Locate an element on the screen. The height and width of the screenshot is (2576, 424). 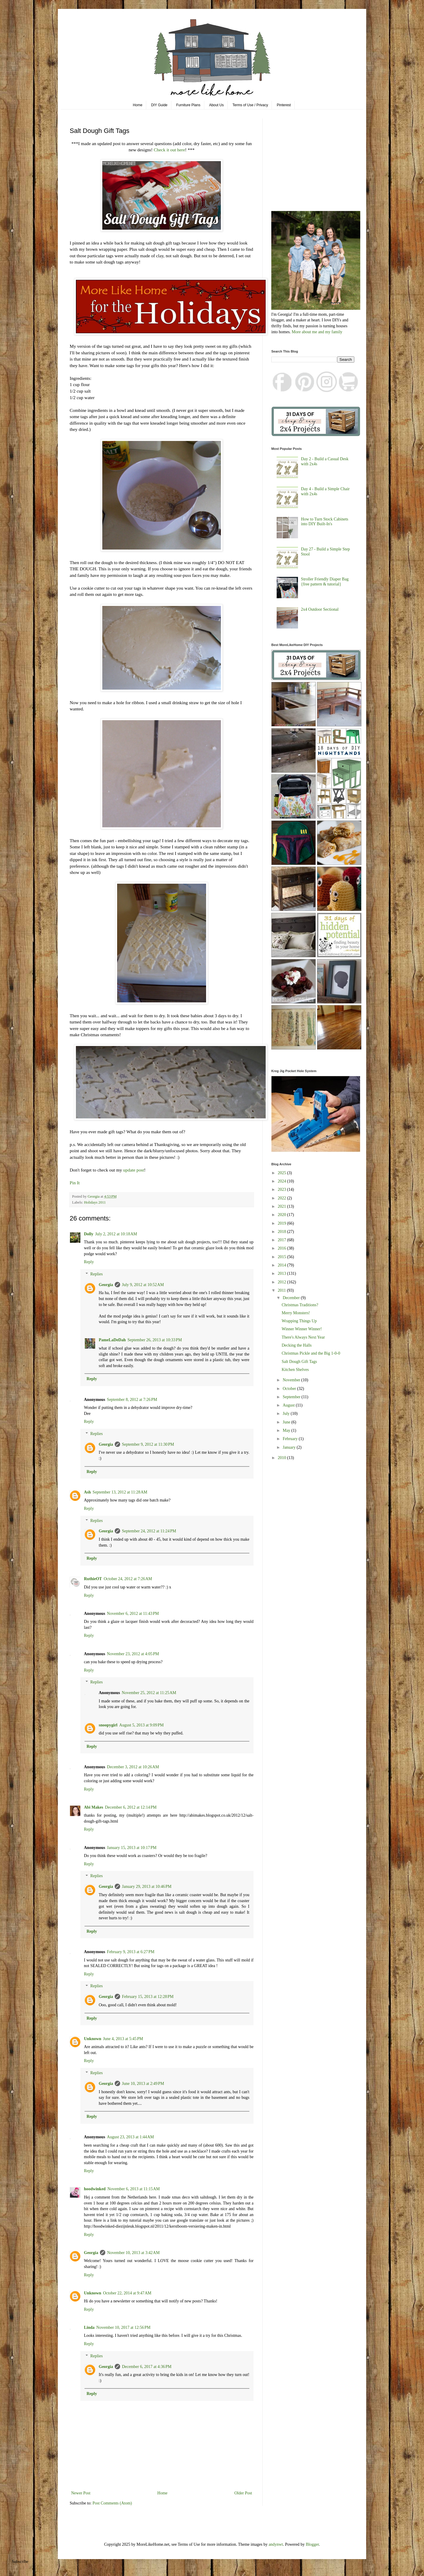
here is located at coordinates (181, 149).